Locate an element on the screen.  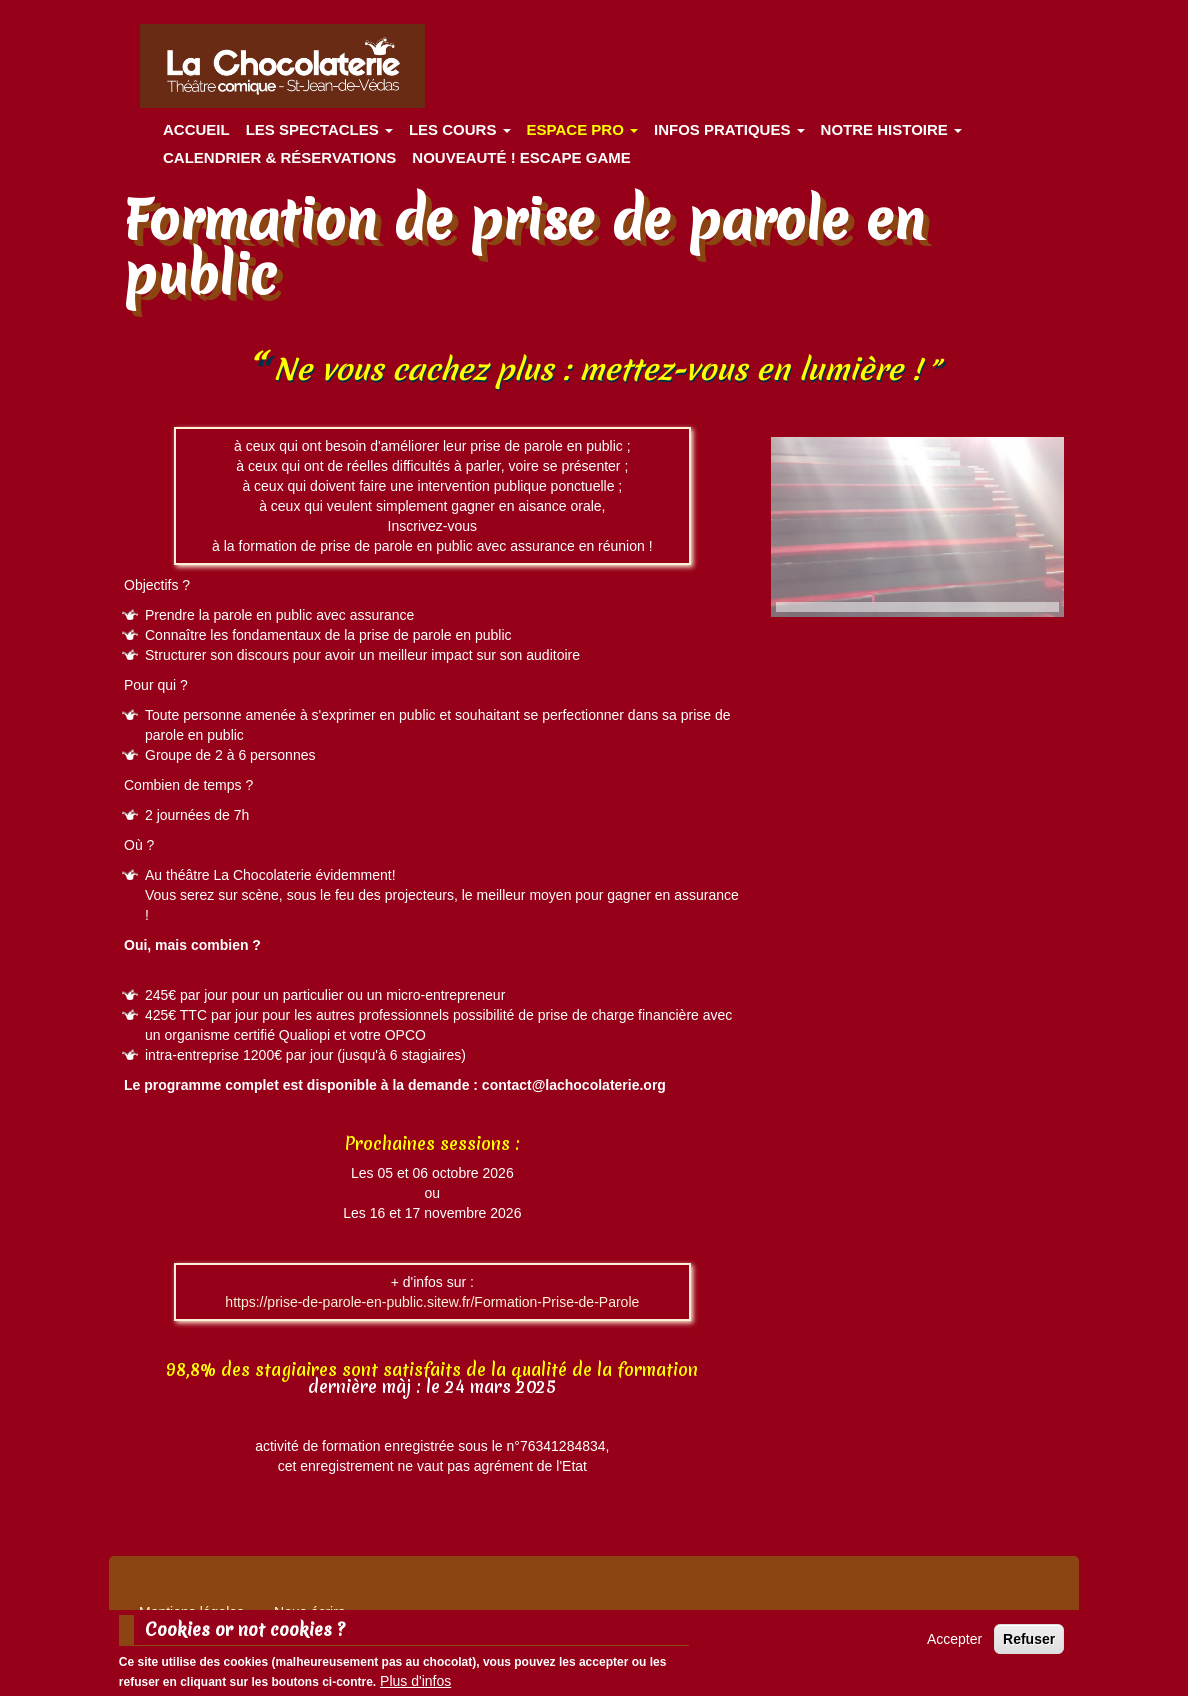
Refuser is located at coordinates (1029, 1646).